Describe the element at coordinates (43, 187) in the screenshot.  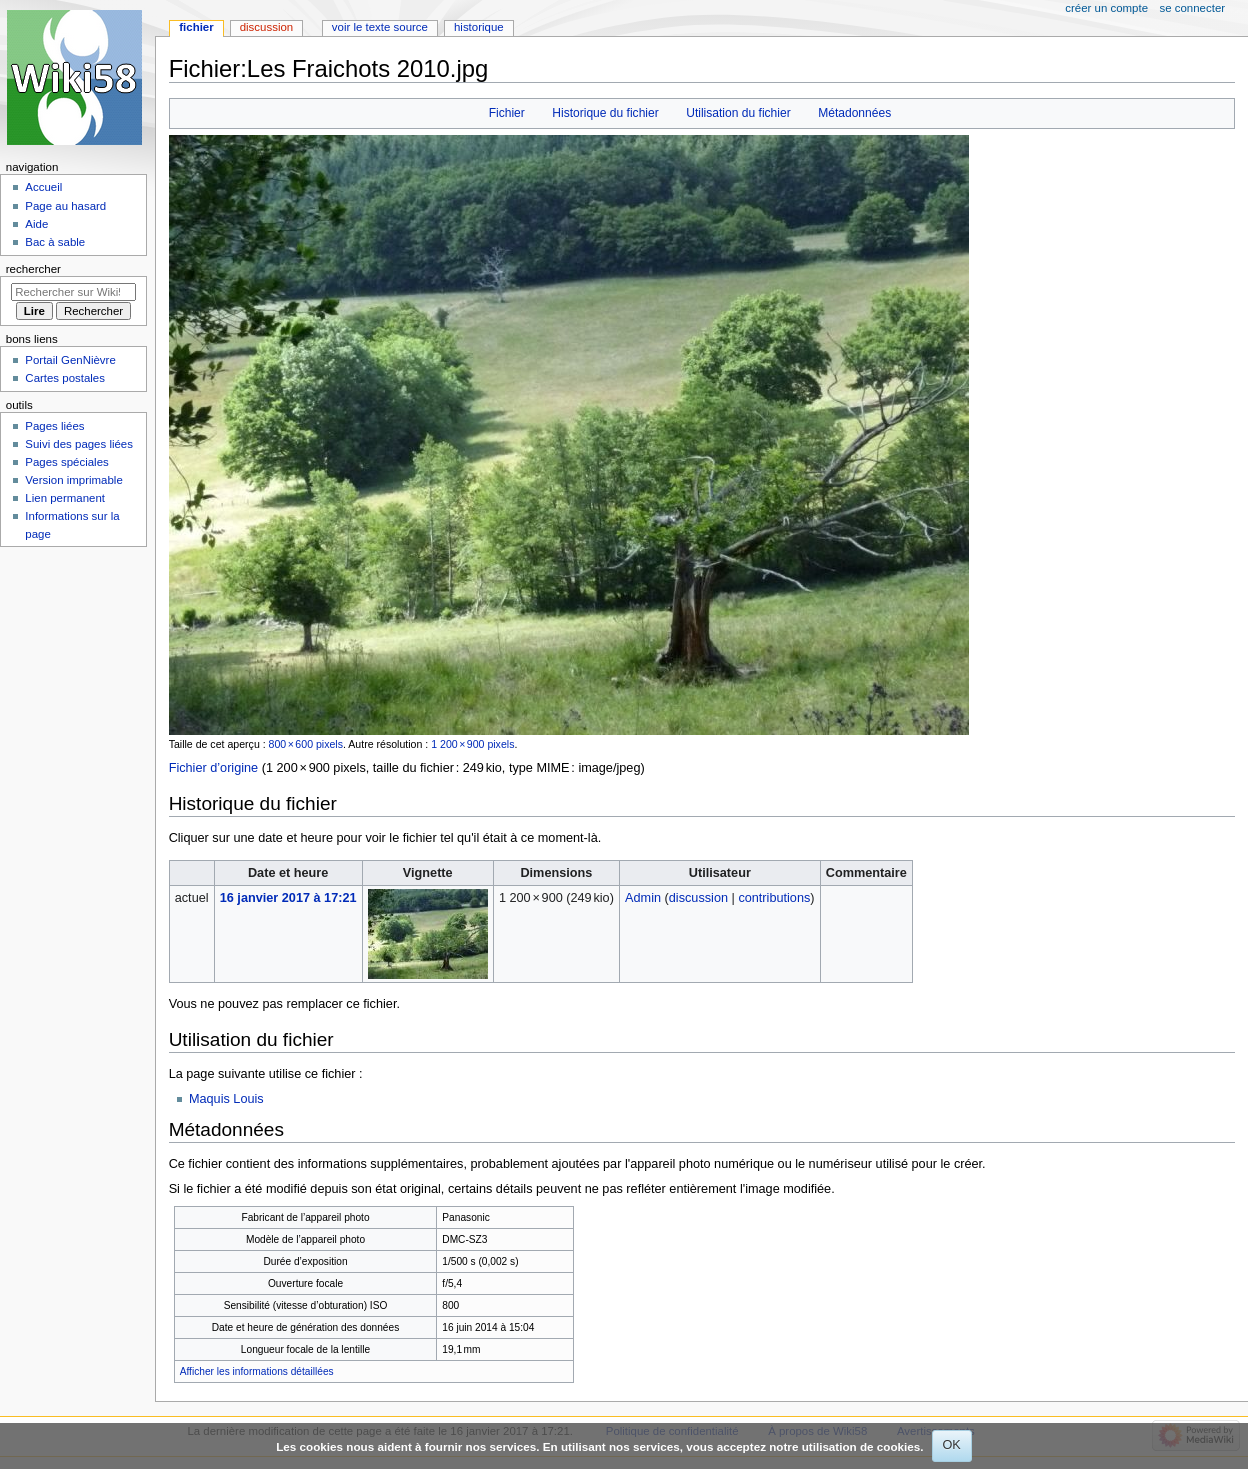
I see `Accueil` at that location.